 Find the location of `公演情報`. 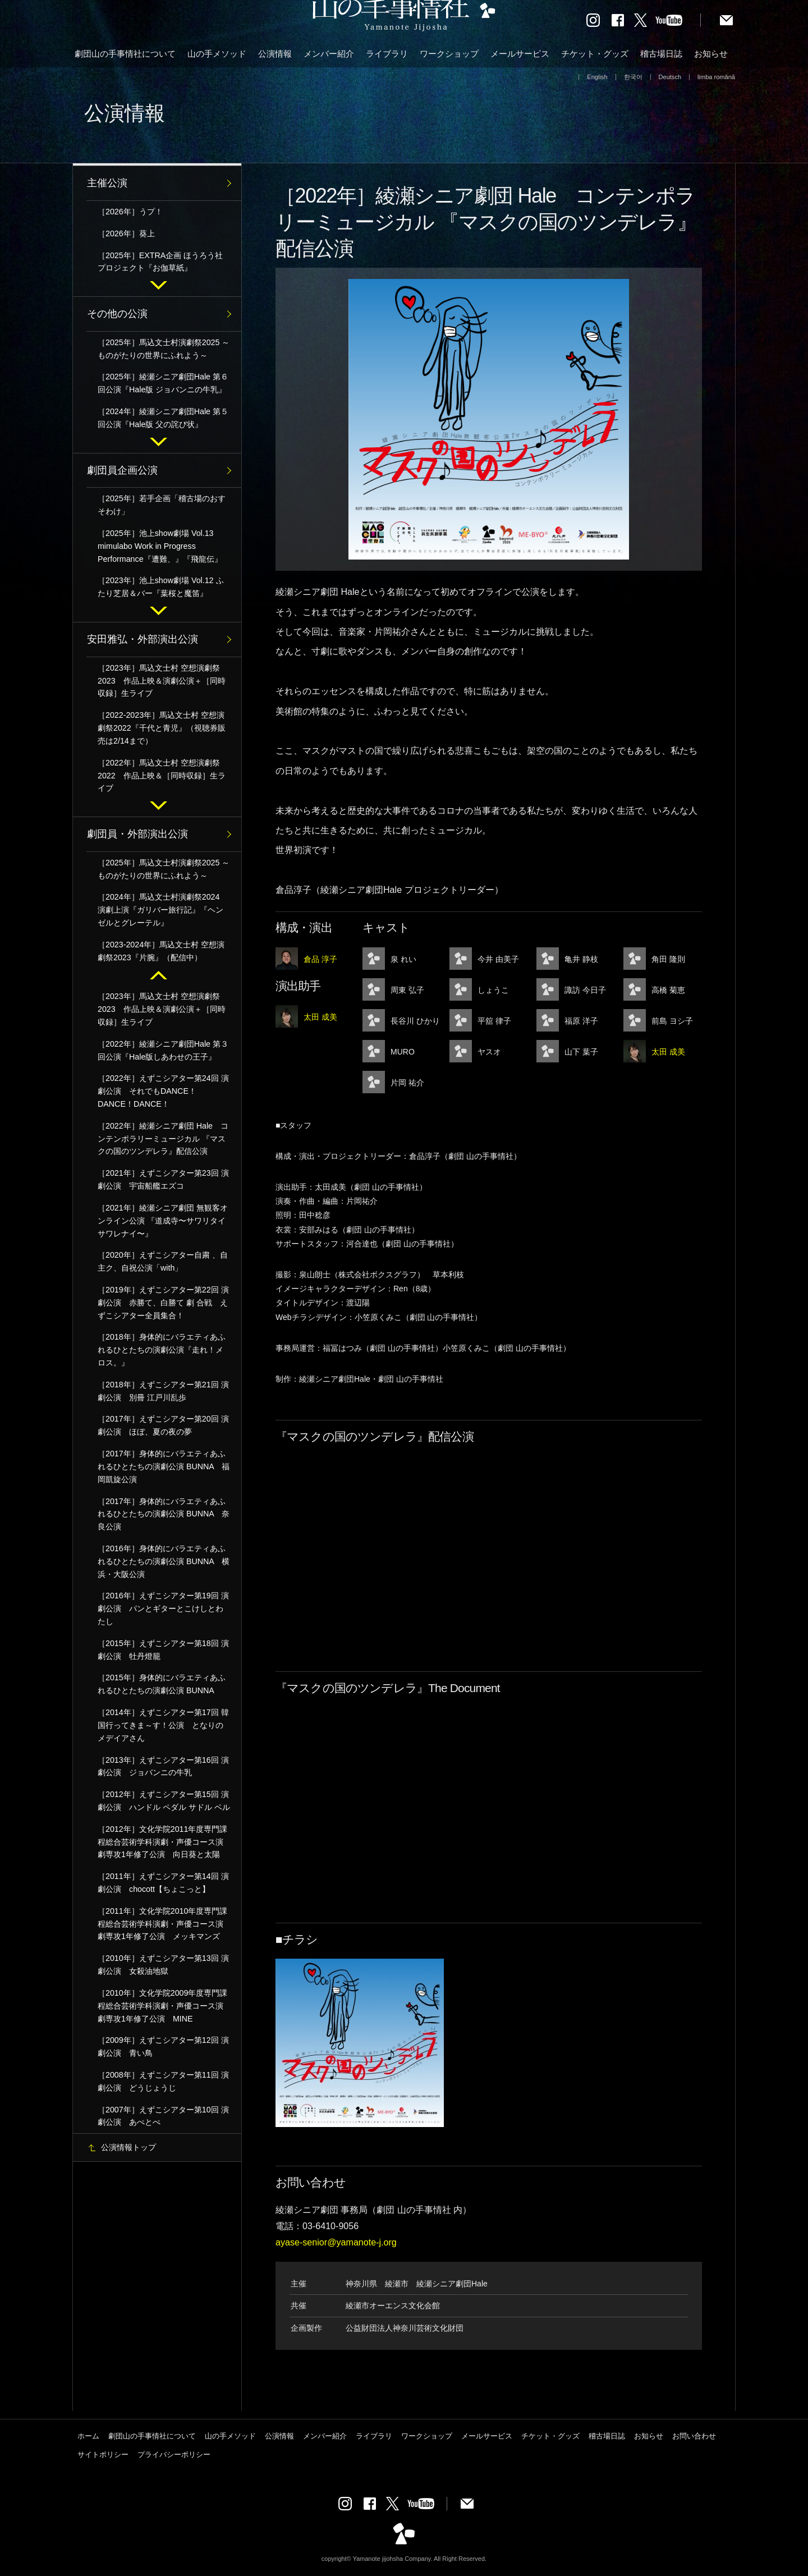

公演情報 is located at coordinates (275, 53).